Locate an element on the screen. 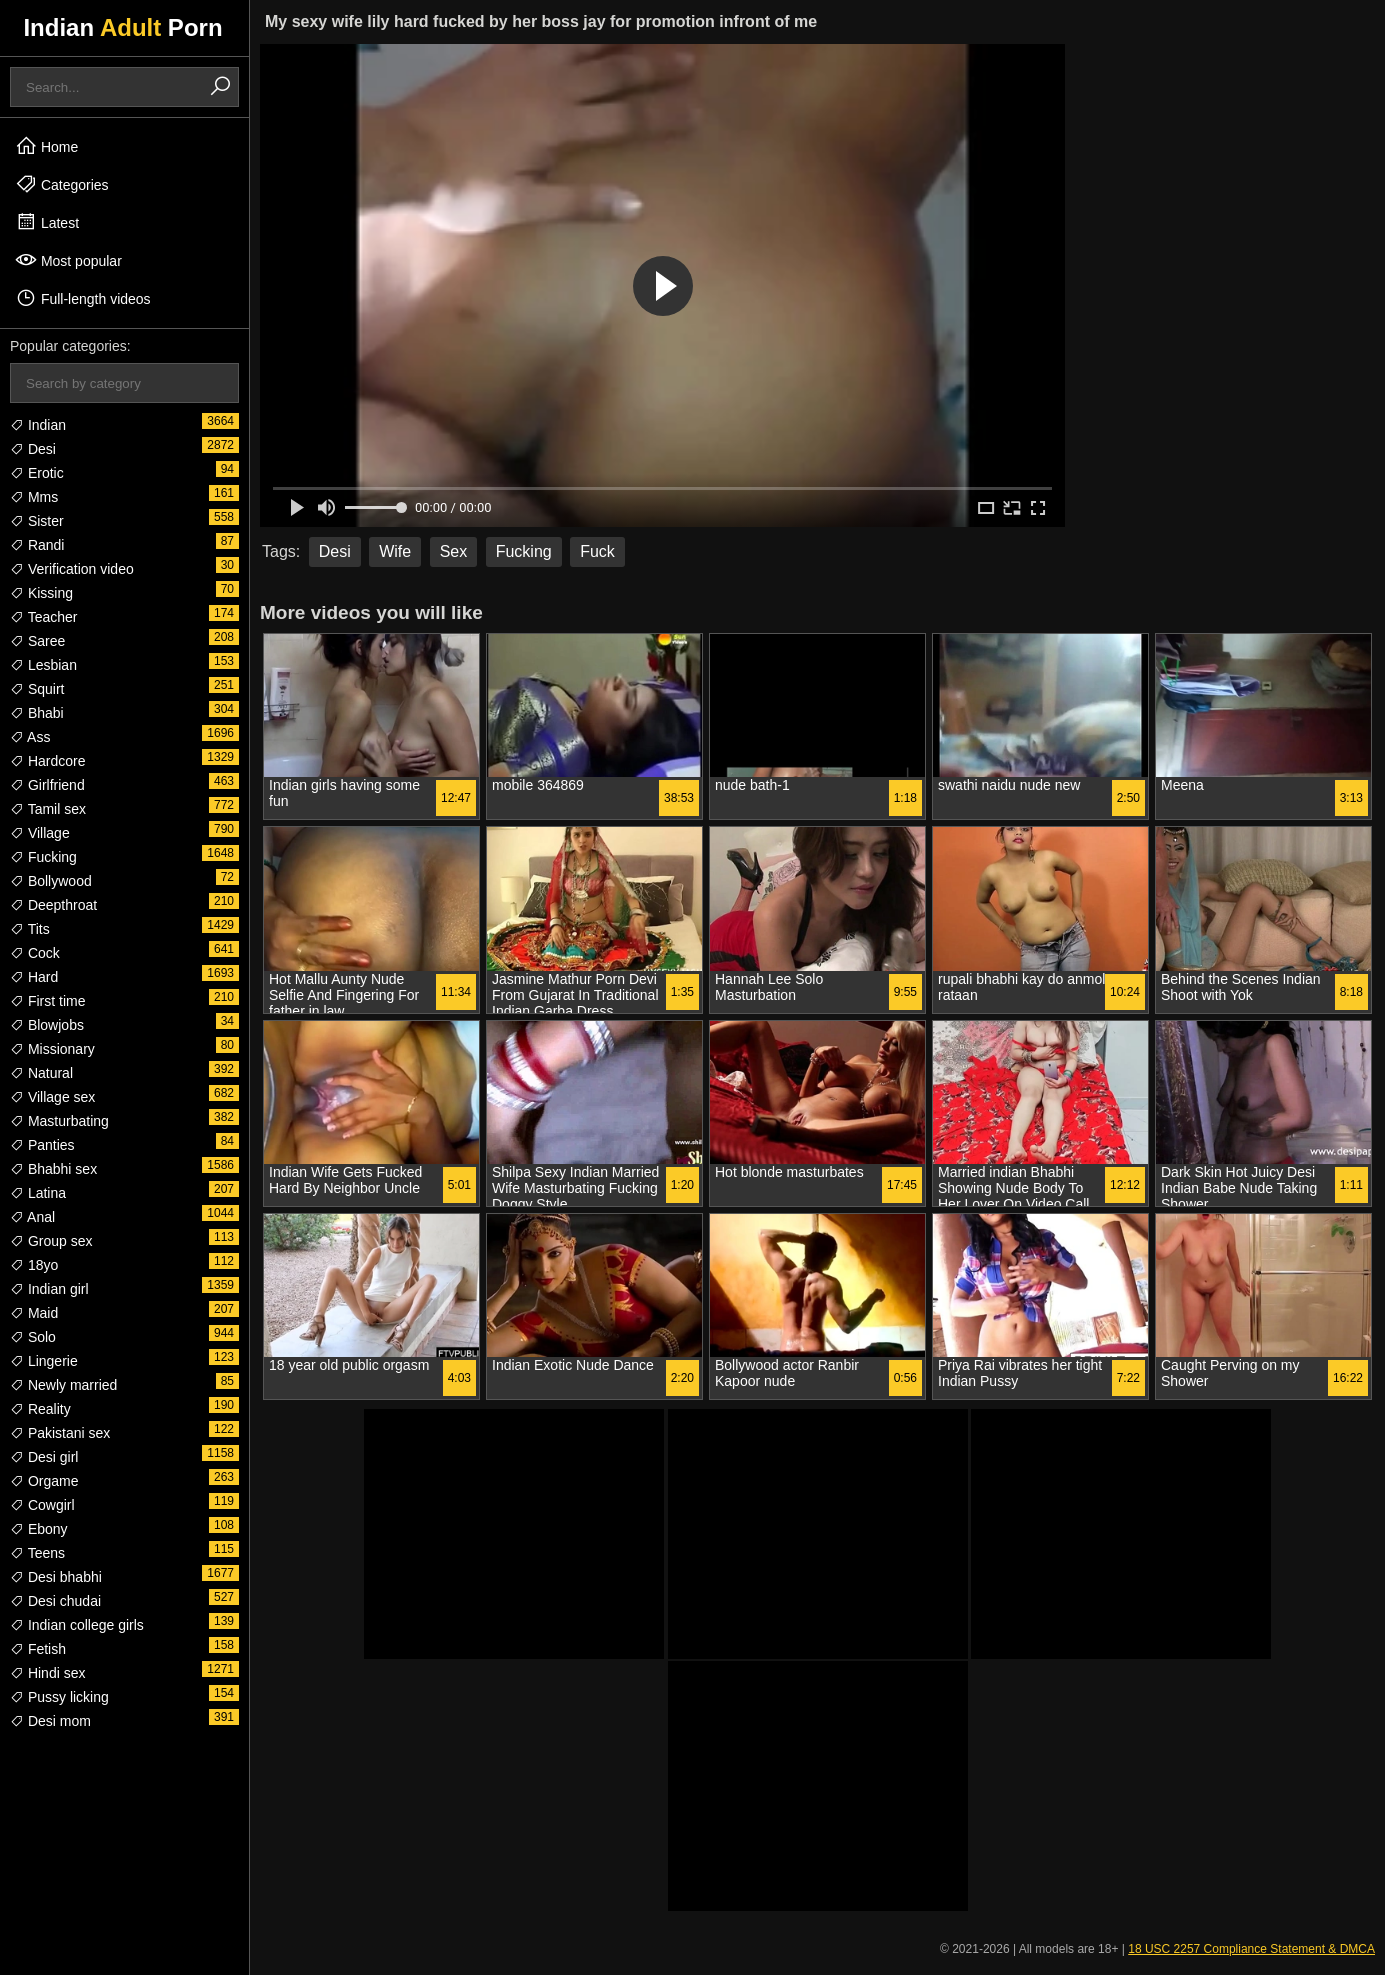 This screenshot has height=1975, width=1385. Home is located at coordinates (46, 146).